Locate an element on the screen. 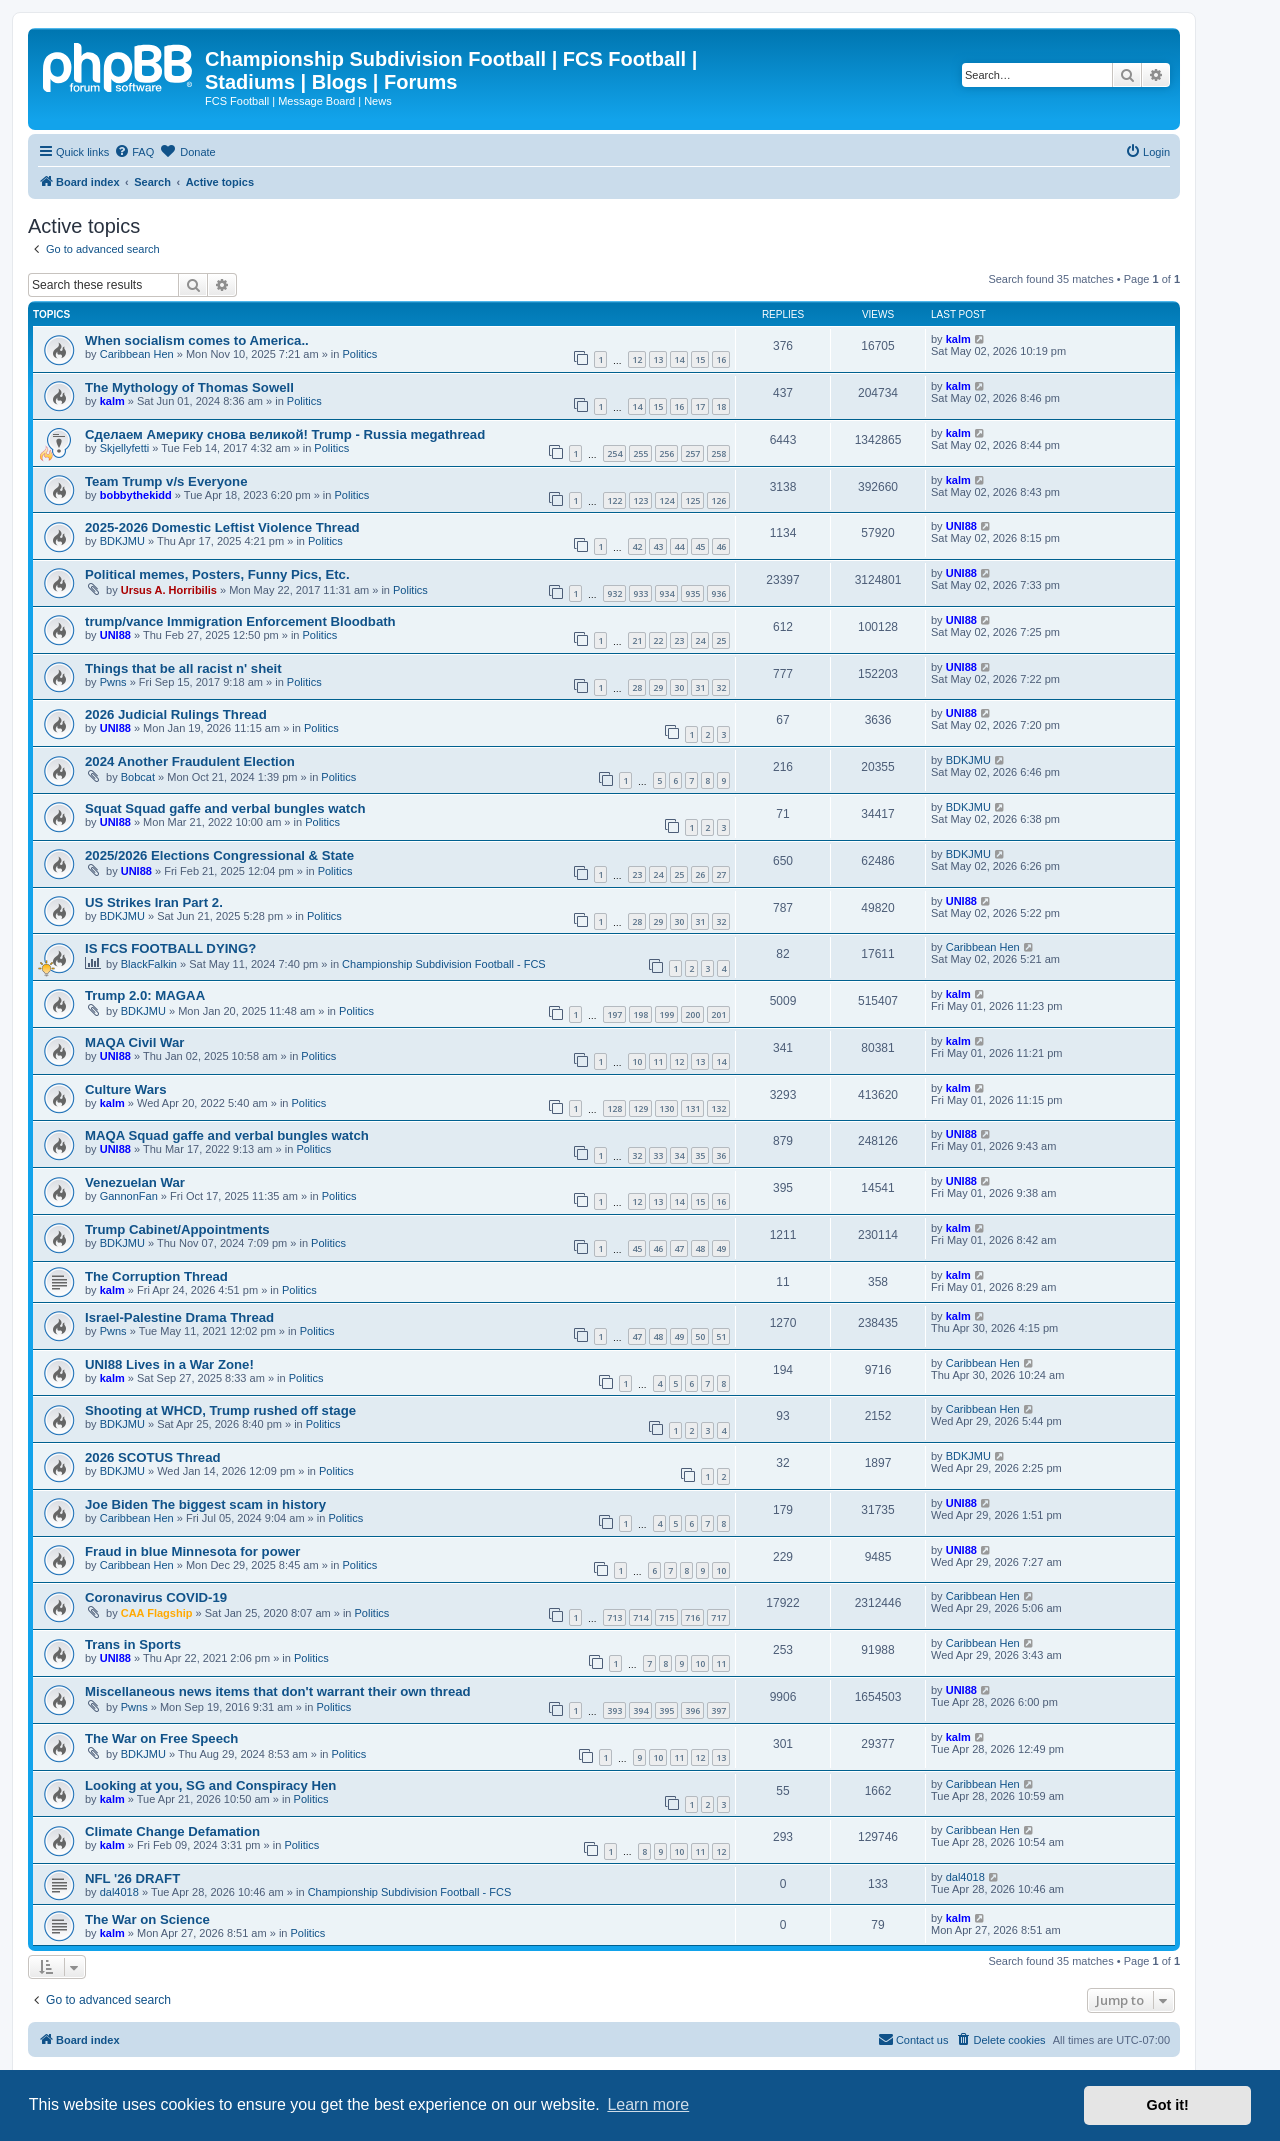 Image resolution: width=1280 pixels, height=2141 pixels. 16 is located at coordinates (721, 359).